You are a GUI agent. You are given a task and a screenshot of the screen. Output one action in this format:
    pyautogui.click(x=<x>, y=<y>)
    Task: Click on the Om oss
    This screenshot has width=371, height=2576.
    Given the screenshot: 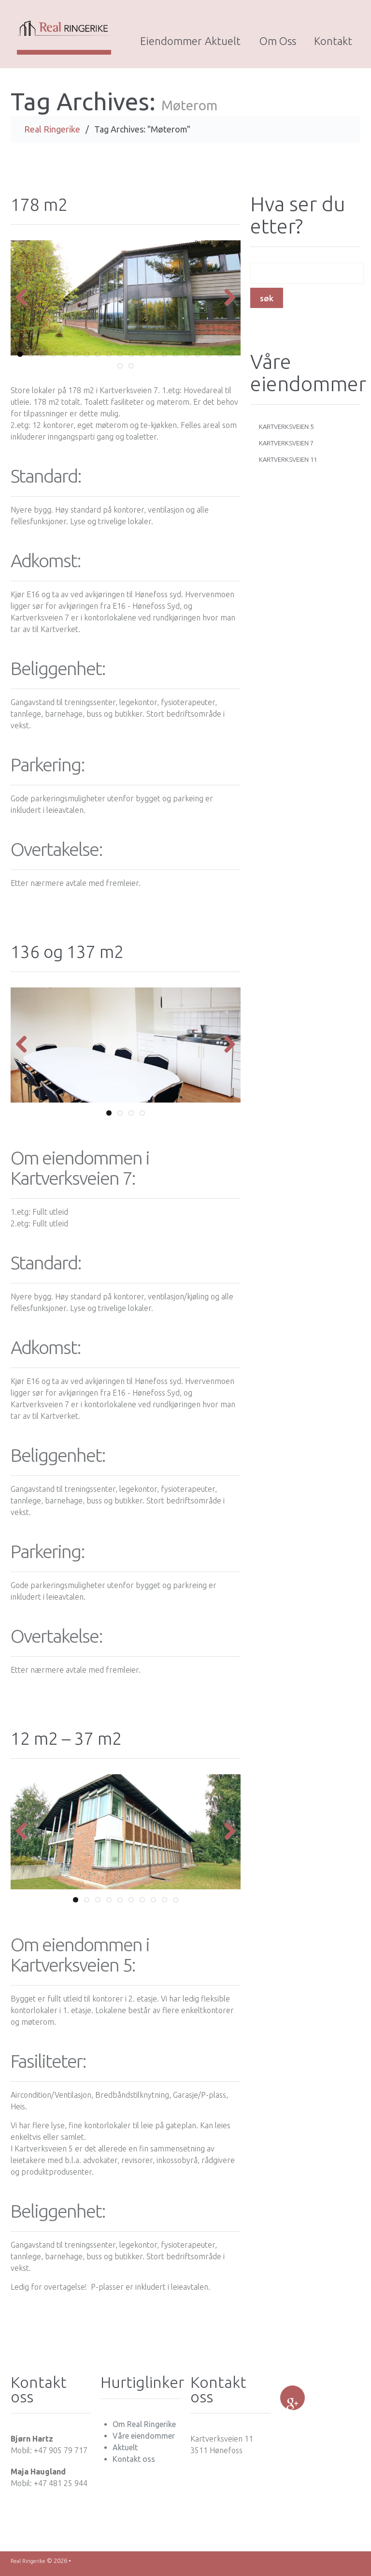 What is the action you would take?
    pyautogui.click(x=277, y=41)
    